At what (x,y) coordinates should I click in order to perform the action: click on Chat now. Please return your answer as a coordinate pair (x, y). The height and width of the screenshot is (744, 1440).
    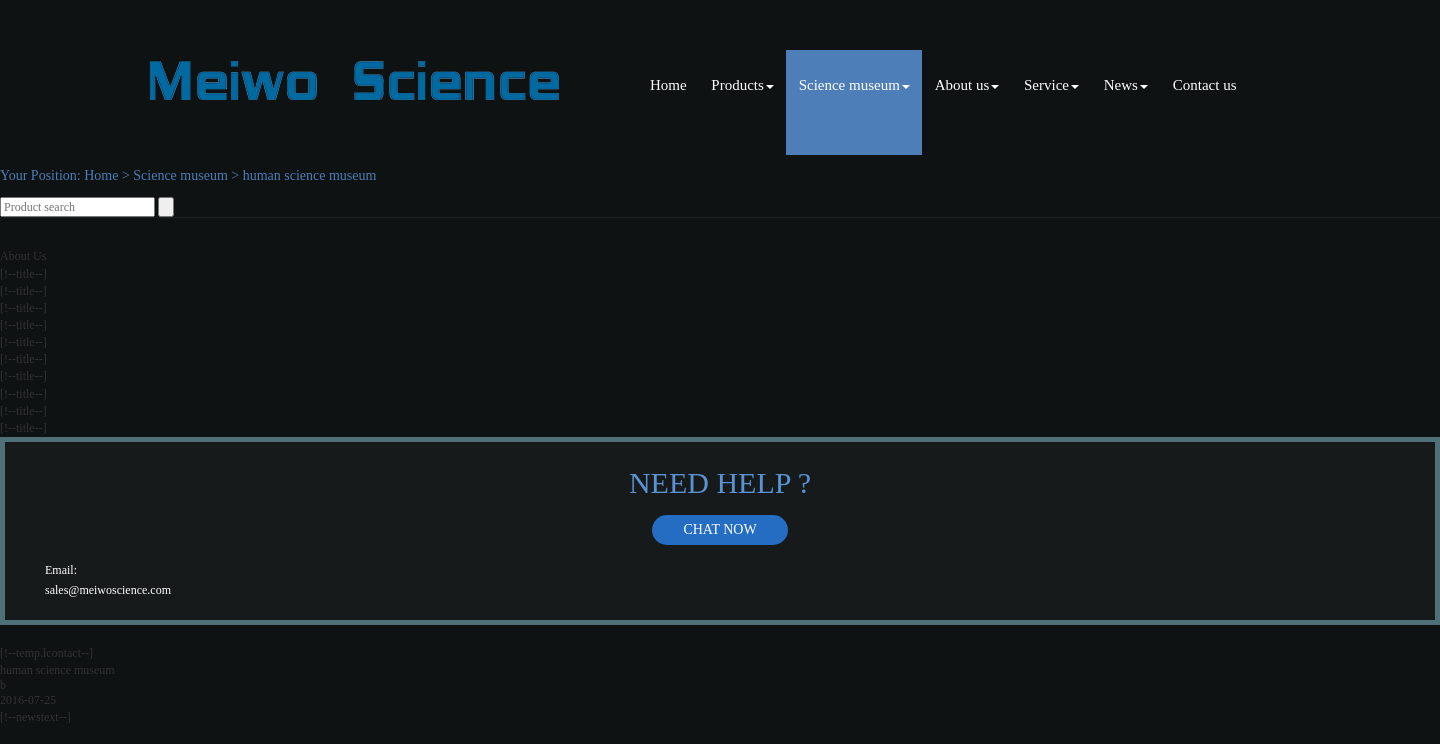
    Looking at the image, I should click on (719, 529).